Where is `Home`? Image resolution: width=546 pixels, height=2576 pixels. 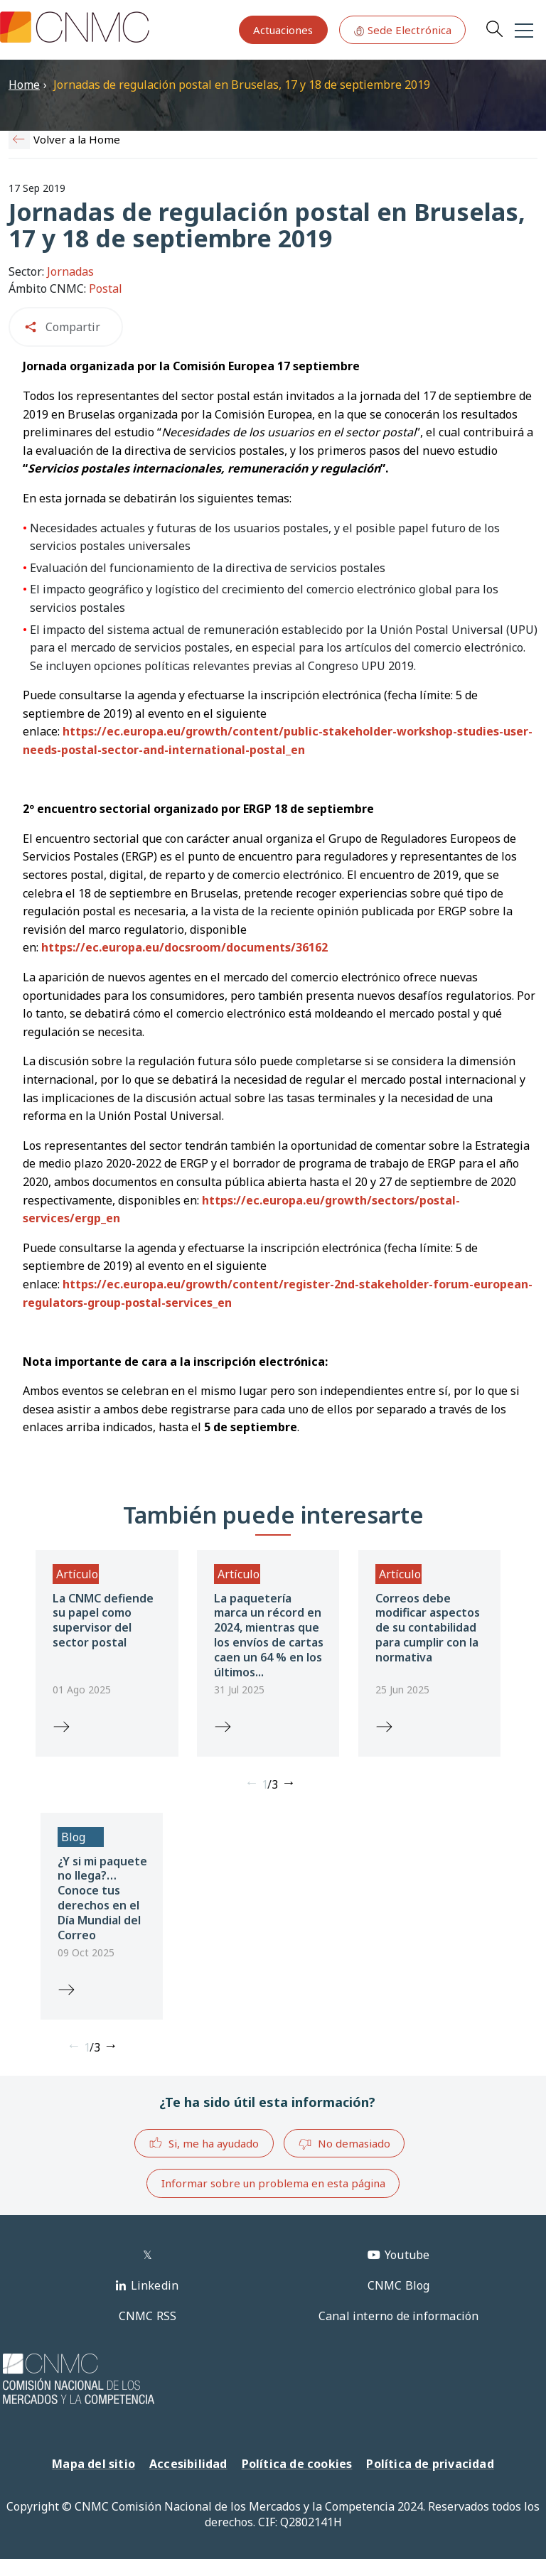
Home is located at coordinates (24, 84).